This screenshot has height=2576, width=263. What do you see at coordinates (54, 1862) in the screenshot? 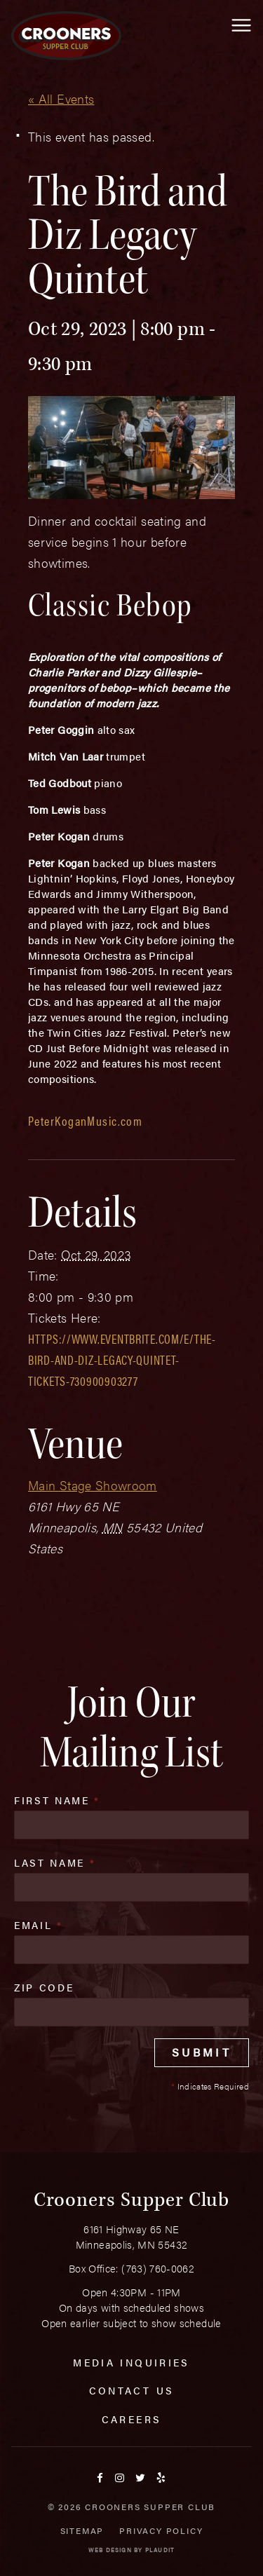
I see `Last Name` at bounding box center [54, 1862].